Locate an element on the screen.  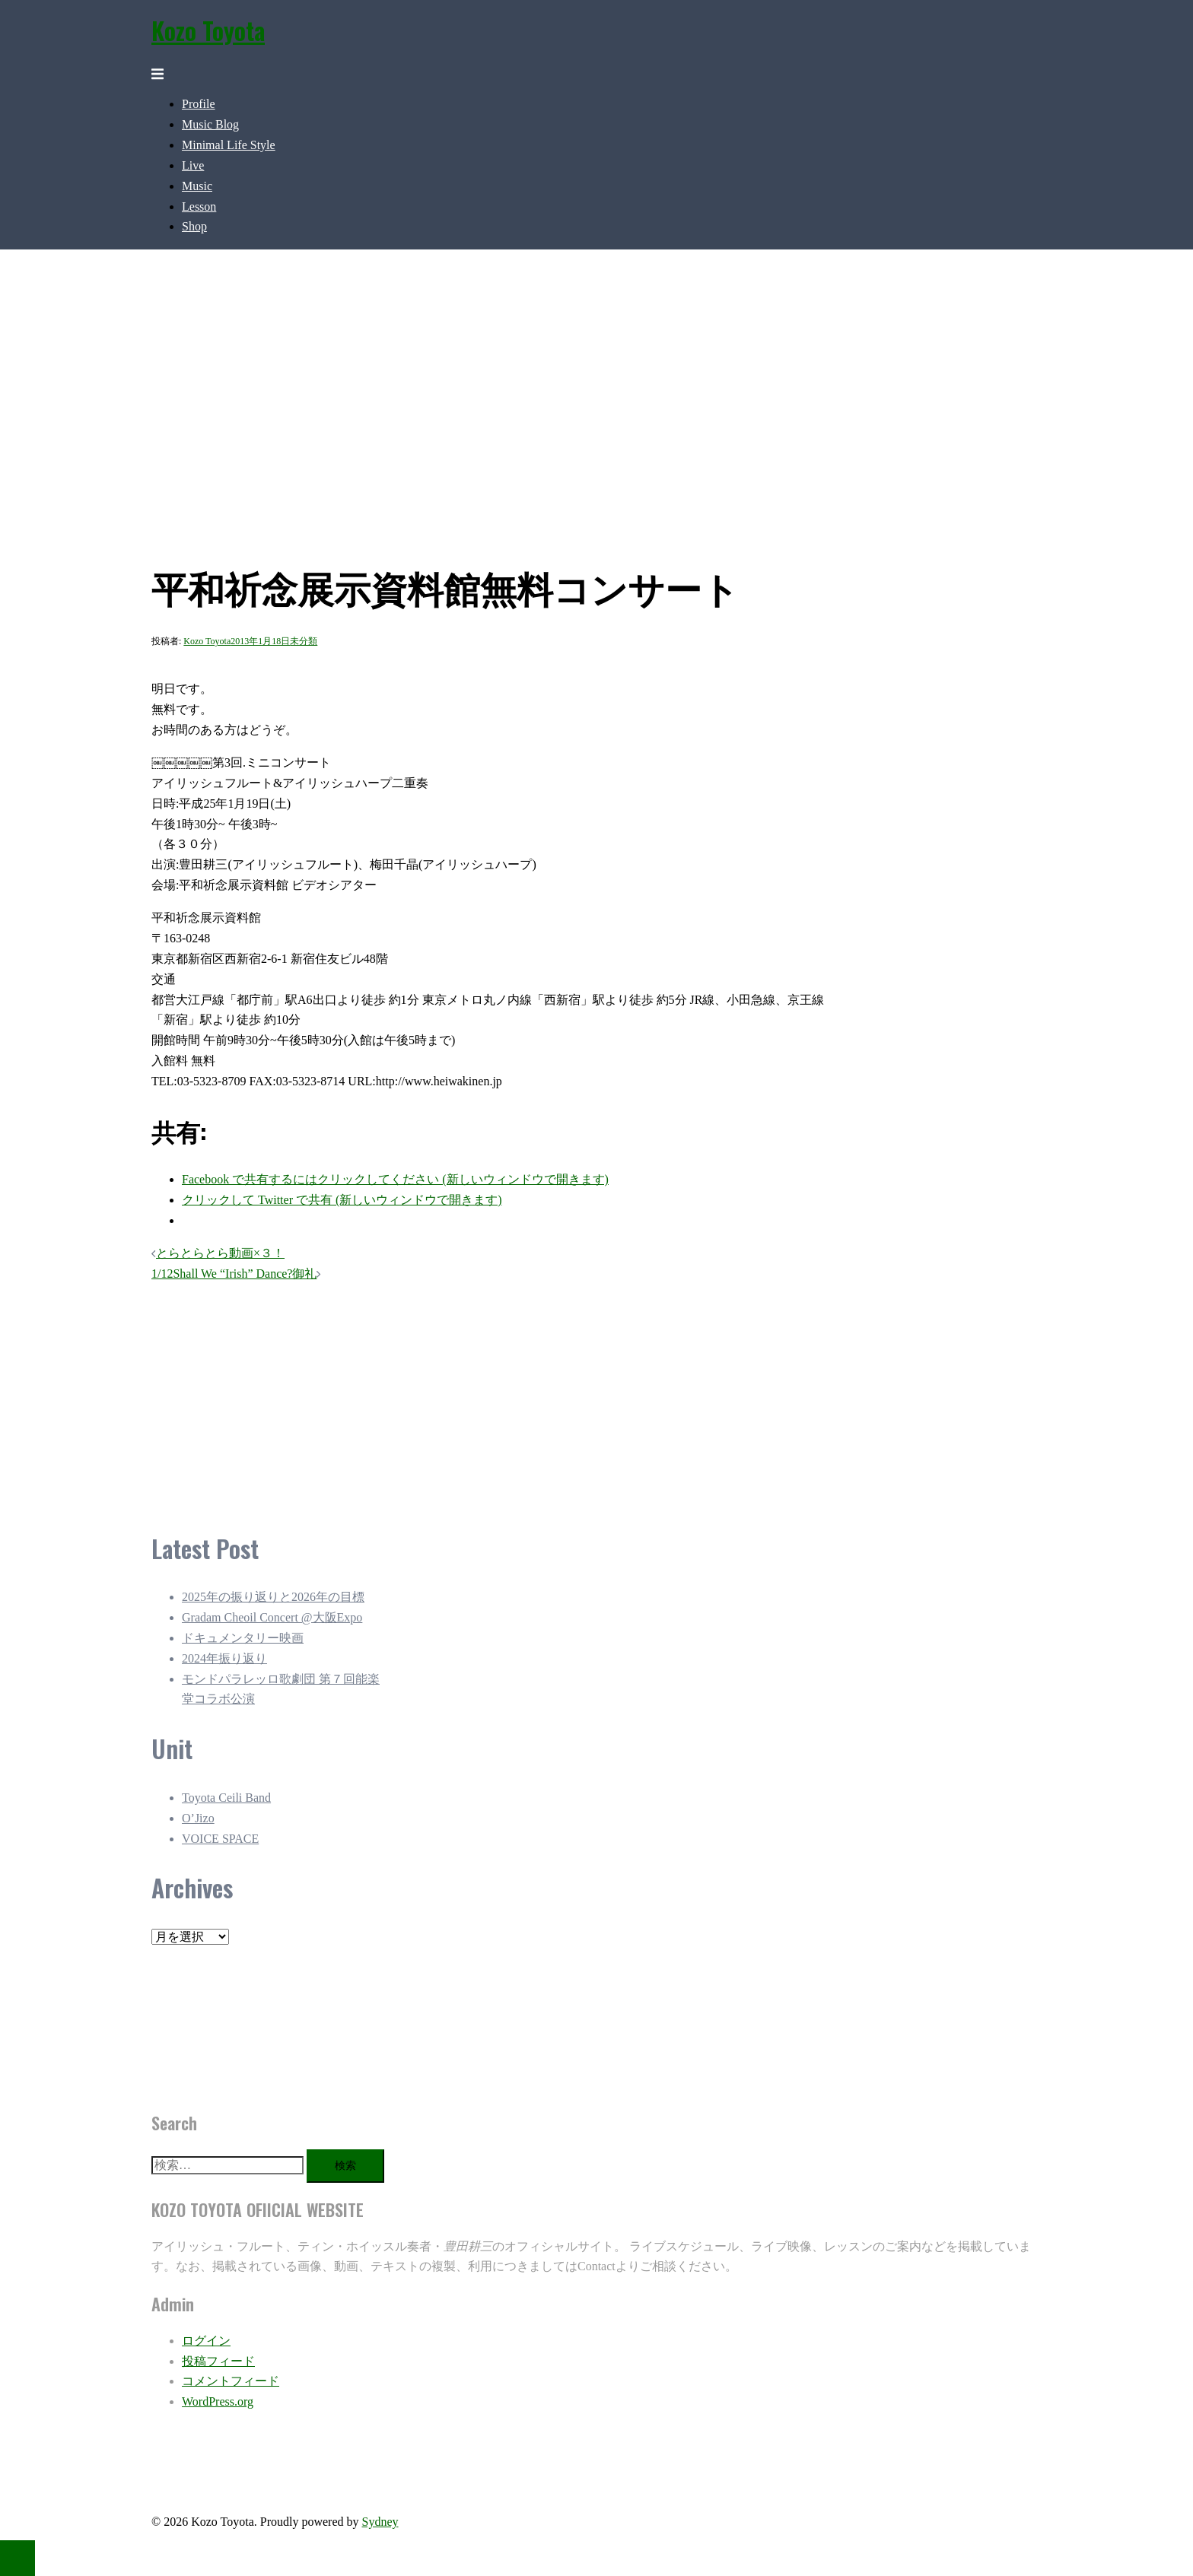
Lesson is located at coordinates (199, 206).